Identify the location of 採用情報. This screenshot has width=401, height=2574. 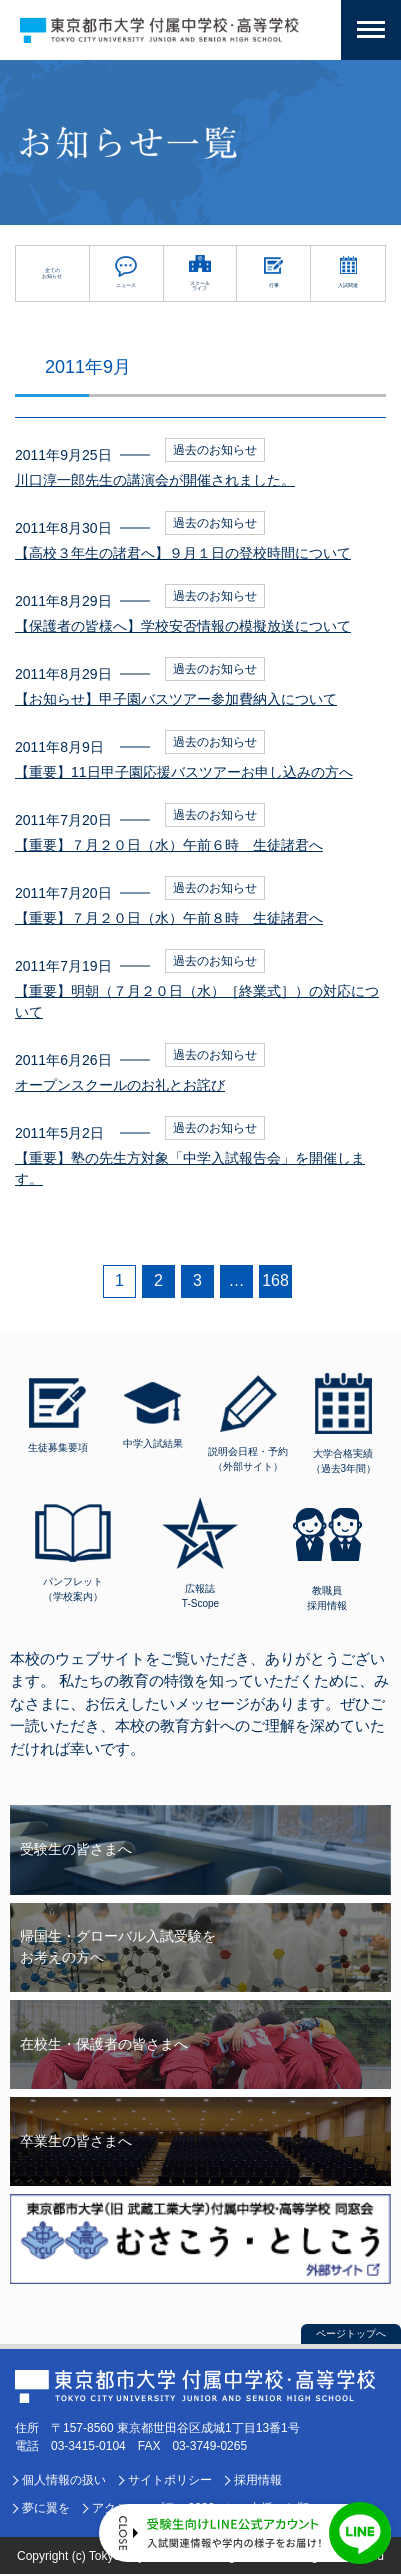
(258, 2480).